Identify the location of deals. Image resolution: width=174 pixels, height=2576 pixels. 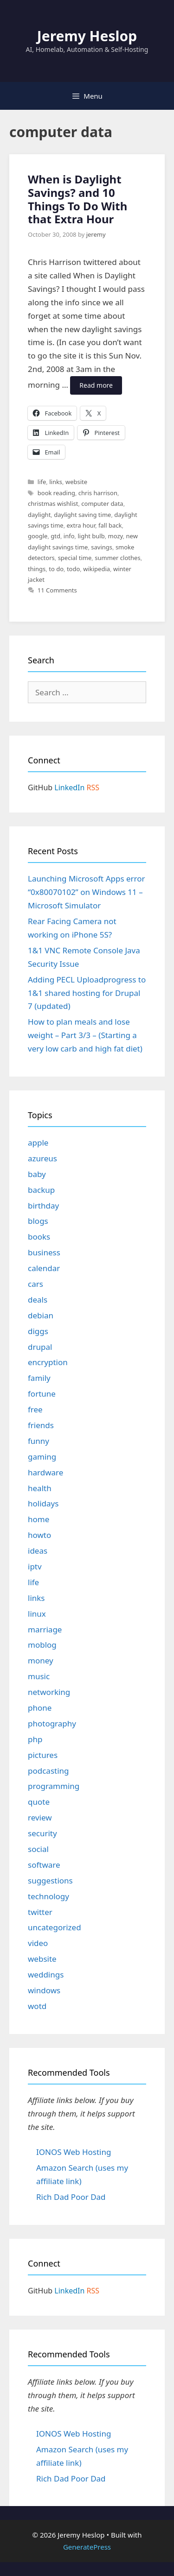
(37, 1299).